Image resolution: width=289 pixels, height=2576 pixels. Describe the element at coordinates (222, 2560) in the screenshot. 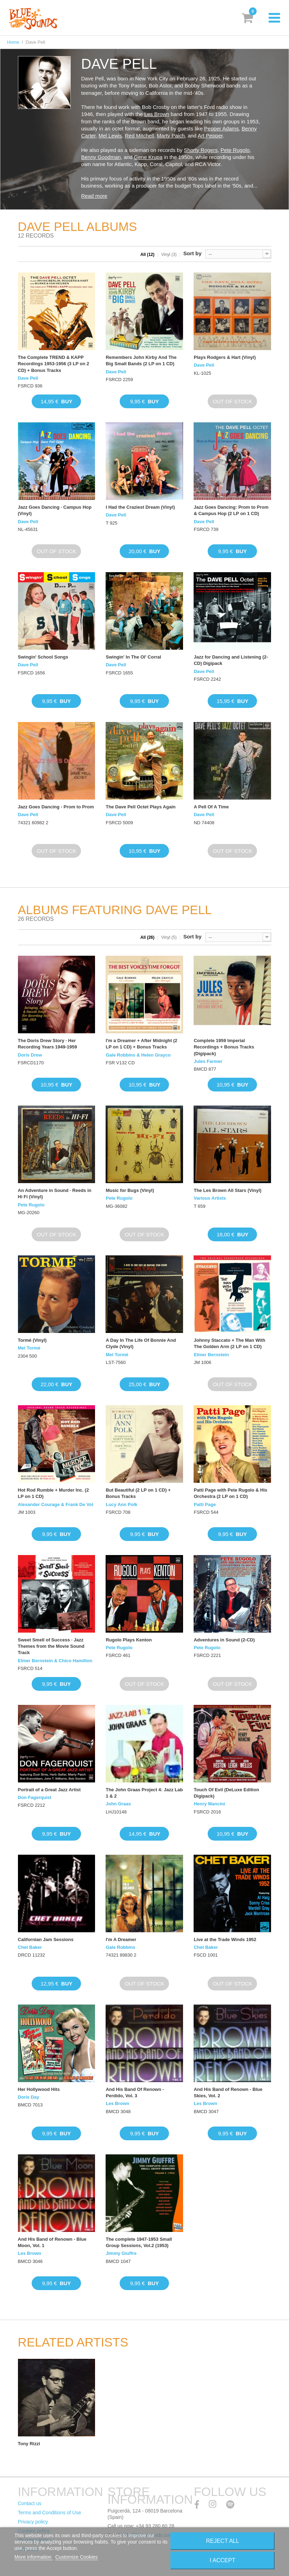

I see `I accept` at that location.